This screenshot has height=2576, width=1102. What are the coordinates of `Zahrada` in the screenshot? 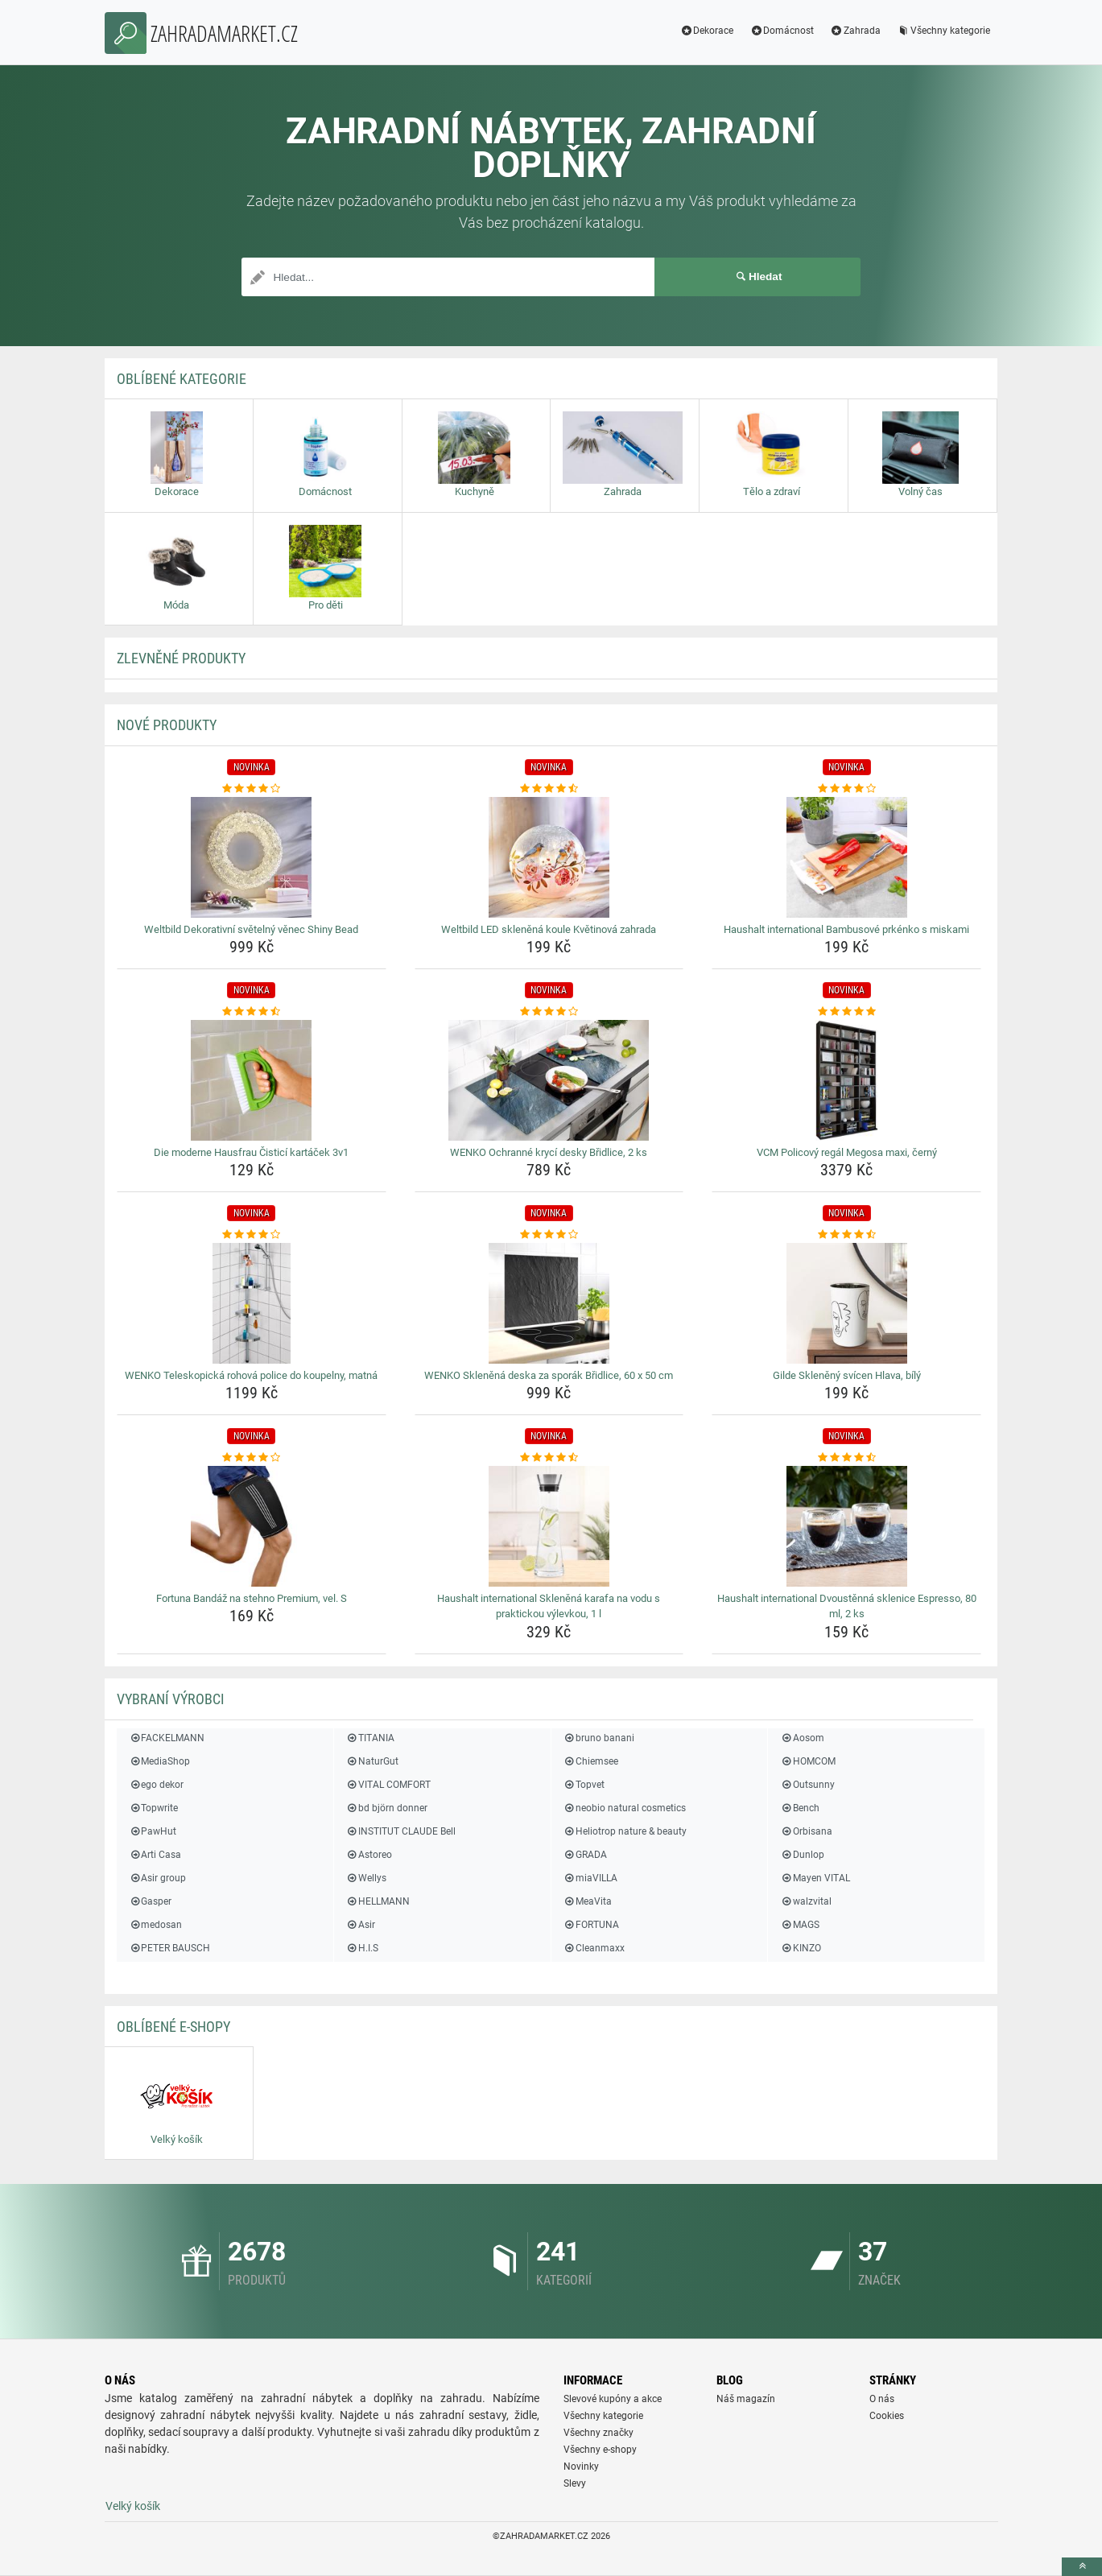 It's located at (855, 30).